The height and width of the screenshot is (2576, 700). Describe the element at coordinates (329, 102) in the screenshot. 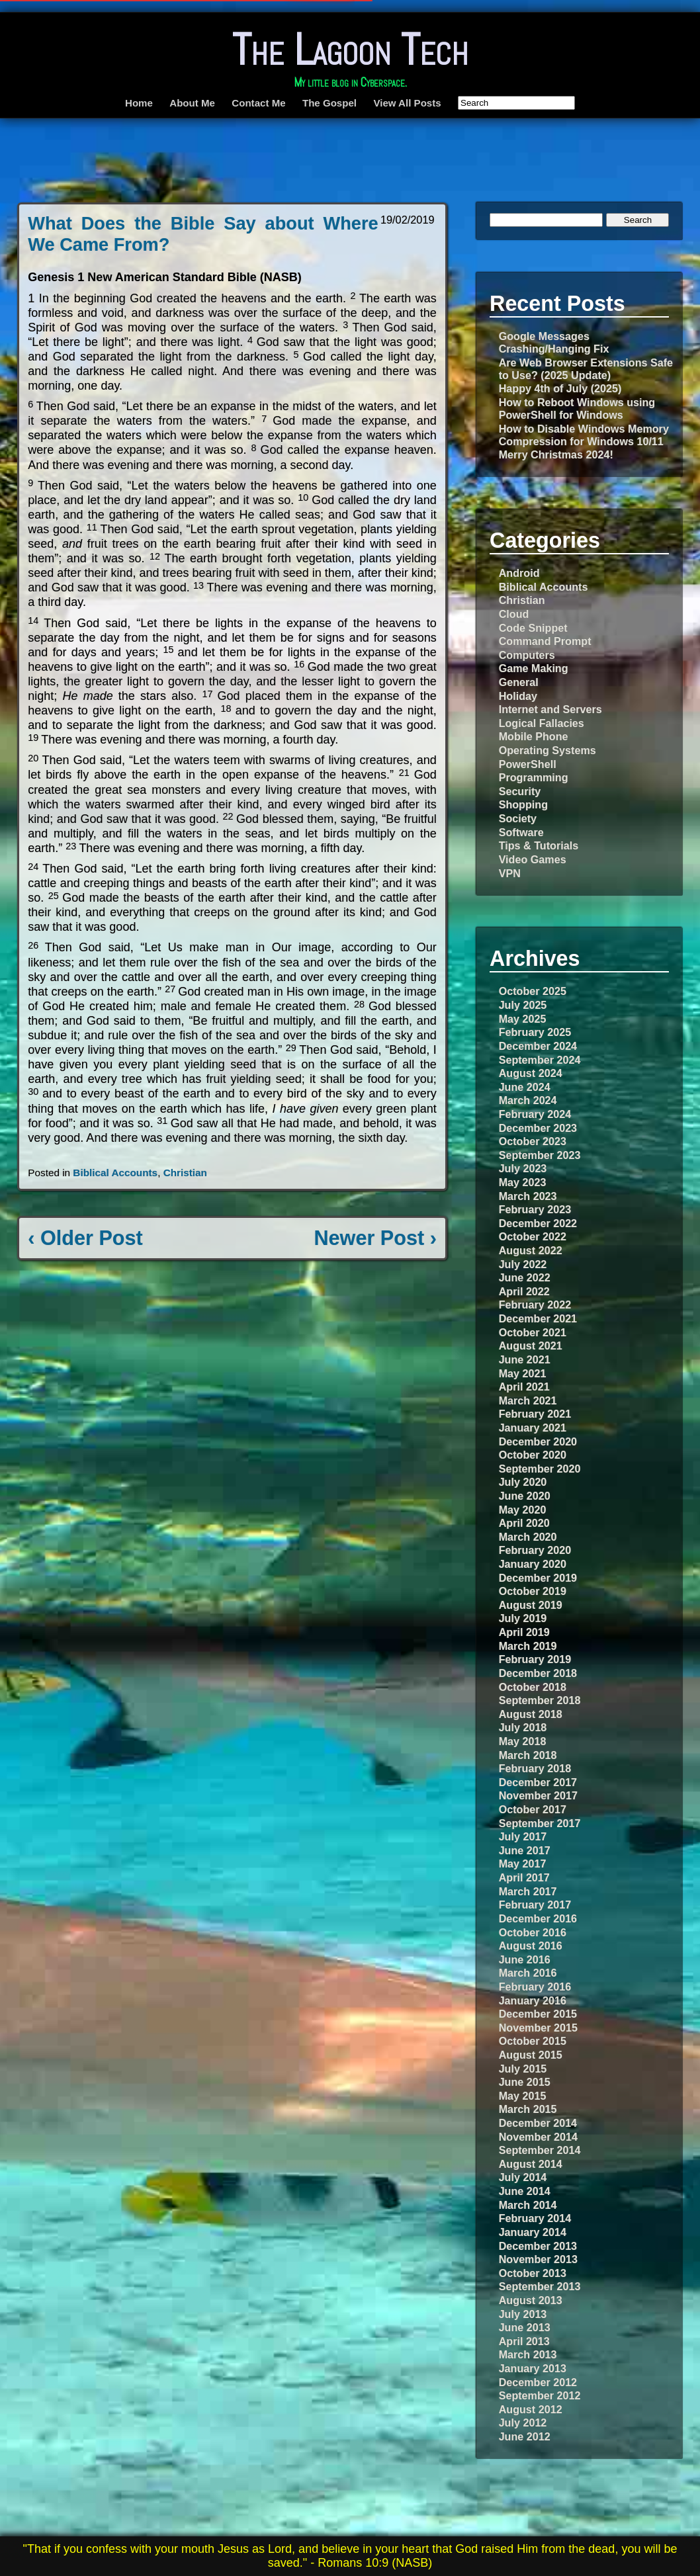

I see `The Gospel [The Gospel (opens in a new tab)]` at that location.